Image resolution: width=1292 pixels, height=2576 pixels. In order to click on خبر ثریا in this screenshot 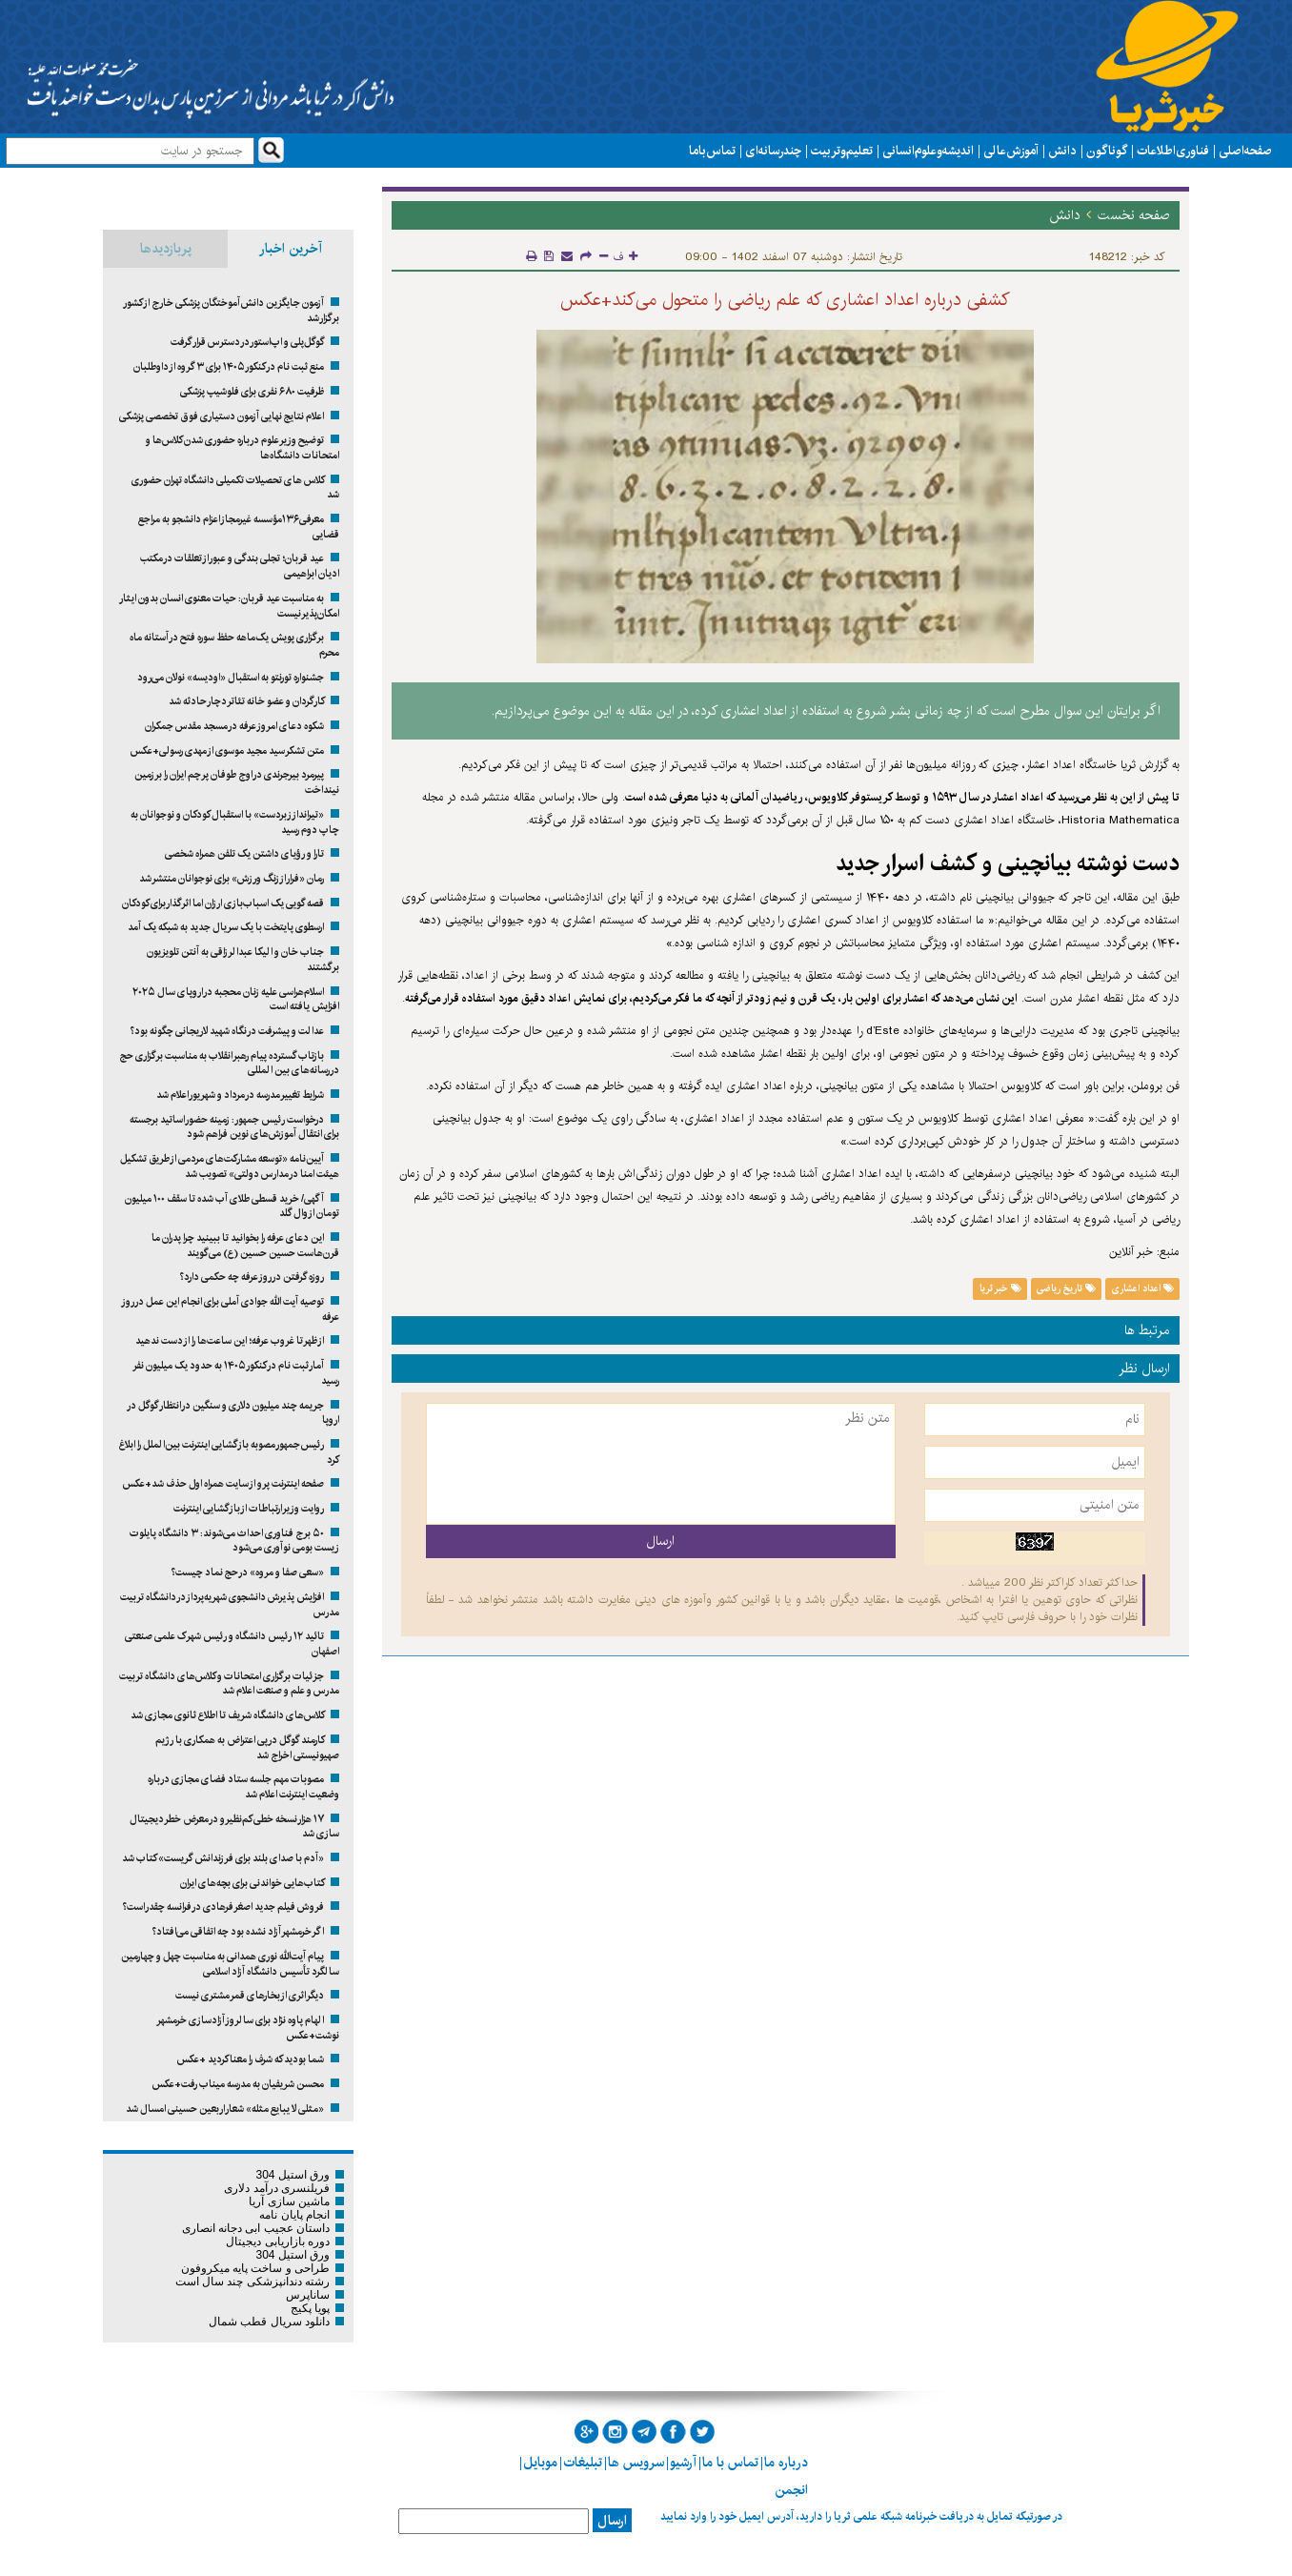, I will do `click(1000, 1288)`.